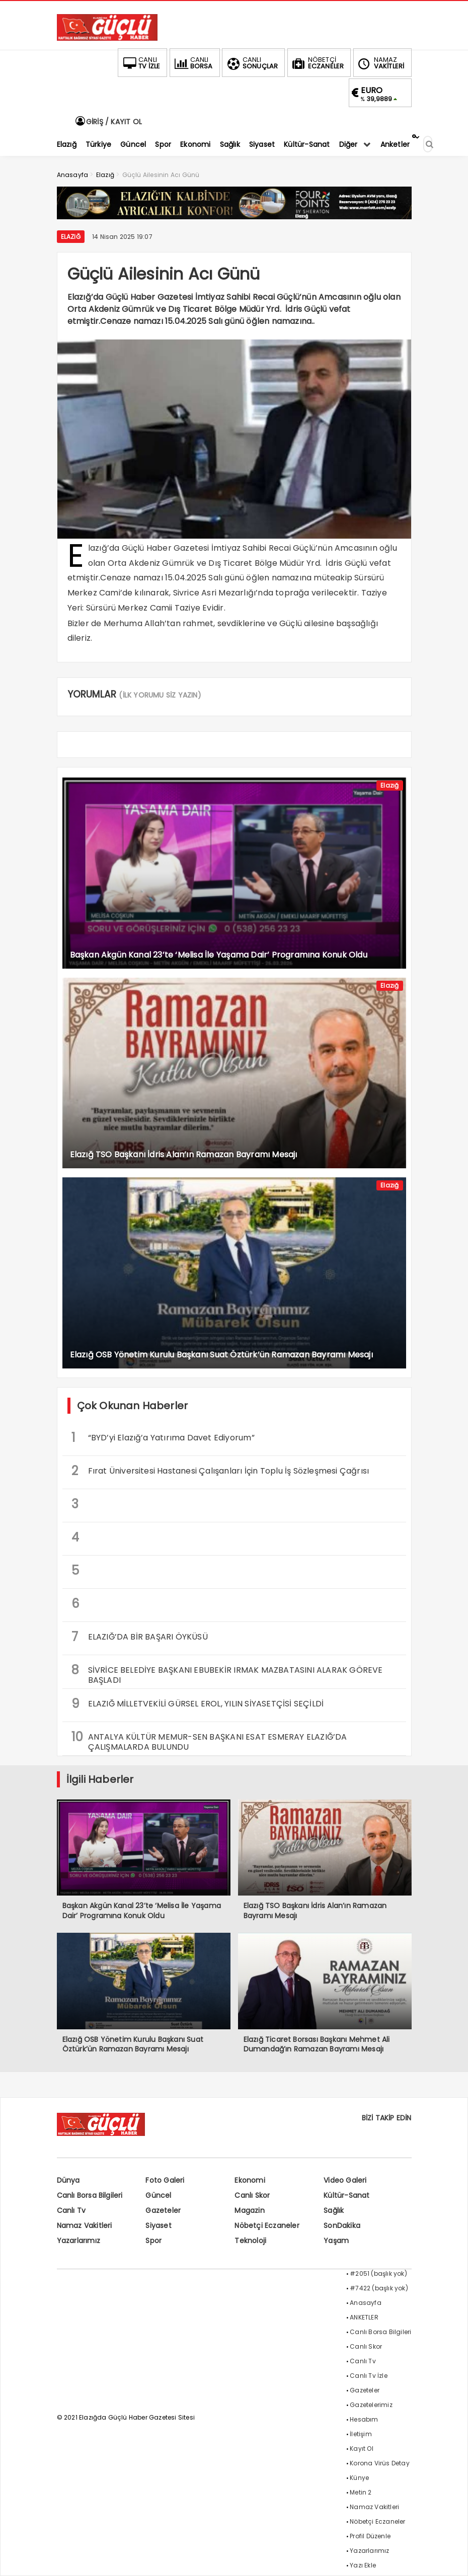 This screenshot has width=468, height=2576. I want to click on Gazeteler, so click(163, 2210).